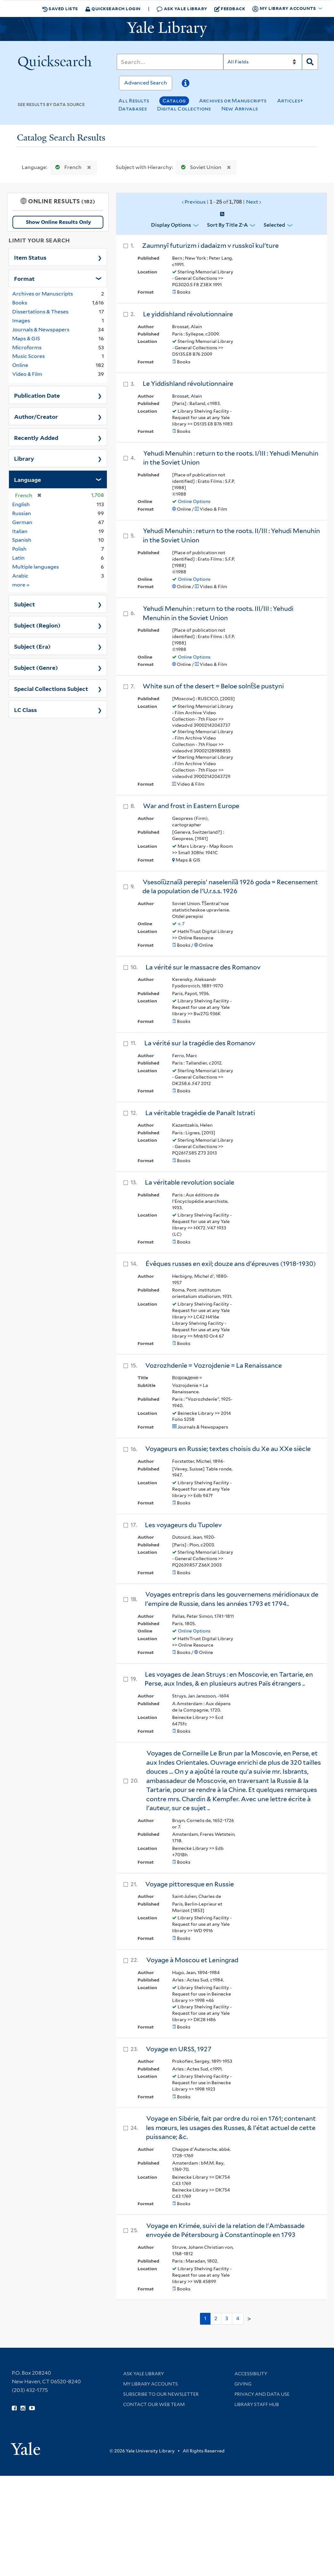 This screenshot has width=334, height=2576. What do you see at coordinates (22, 522) in the screenshot?
I see `German` at bounding box center [22, 522].